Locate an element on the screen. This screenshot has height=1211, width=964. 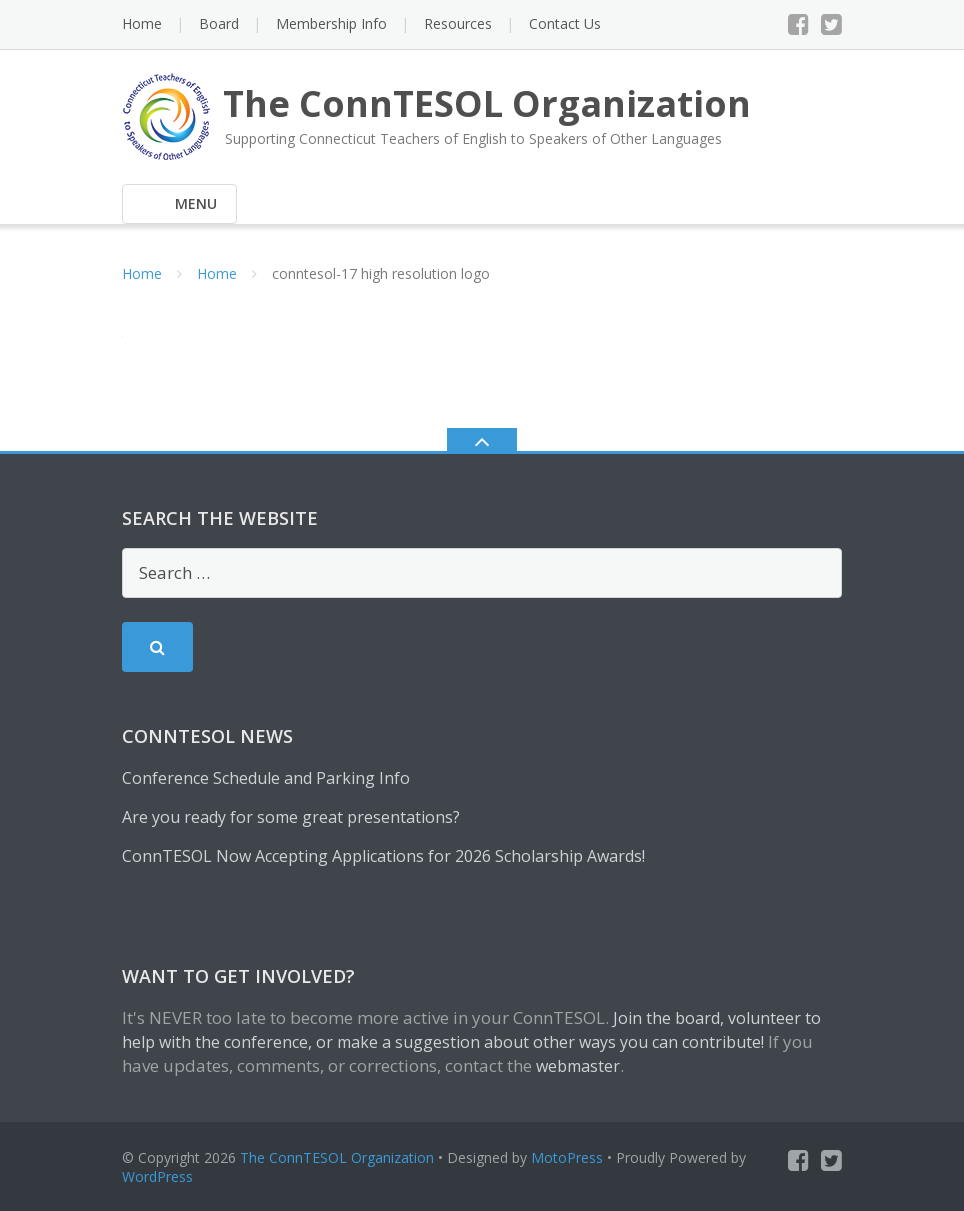
webmaster is located at coordinates (578, 1066).